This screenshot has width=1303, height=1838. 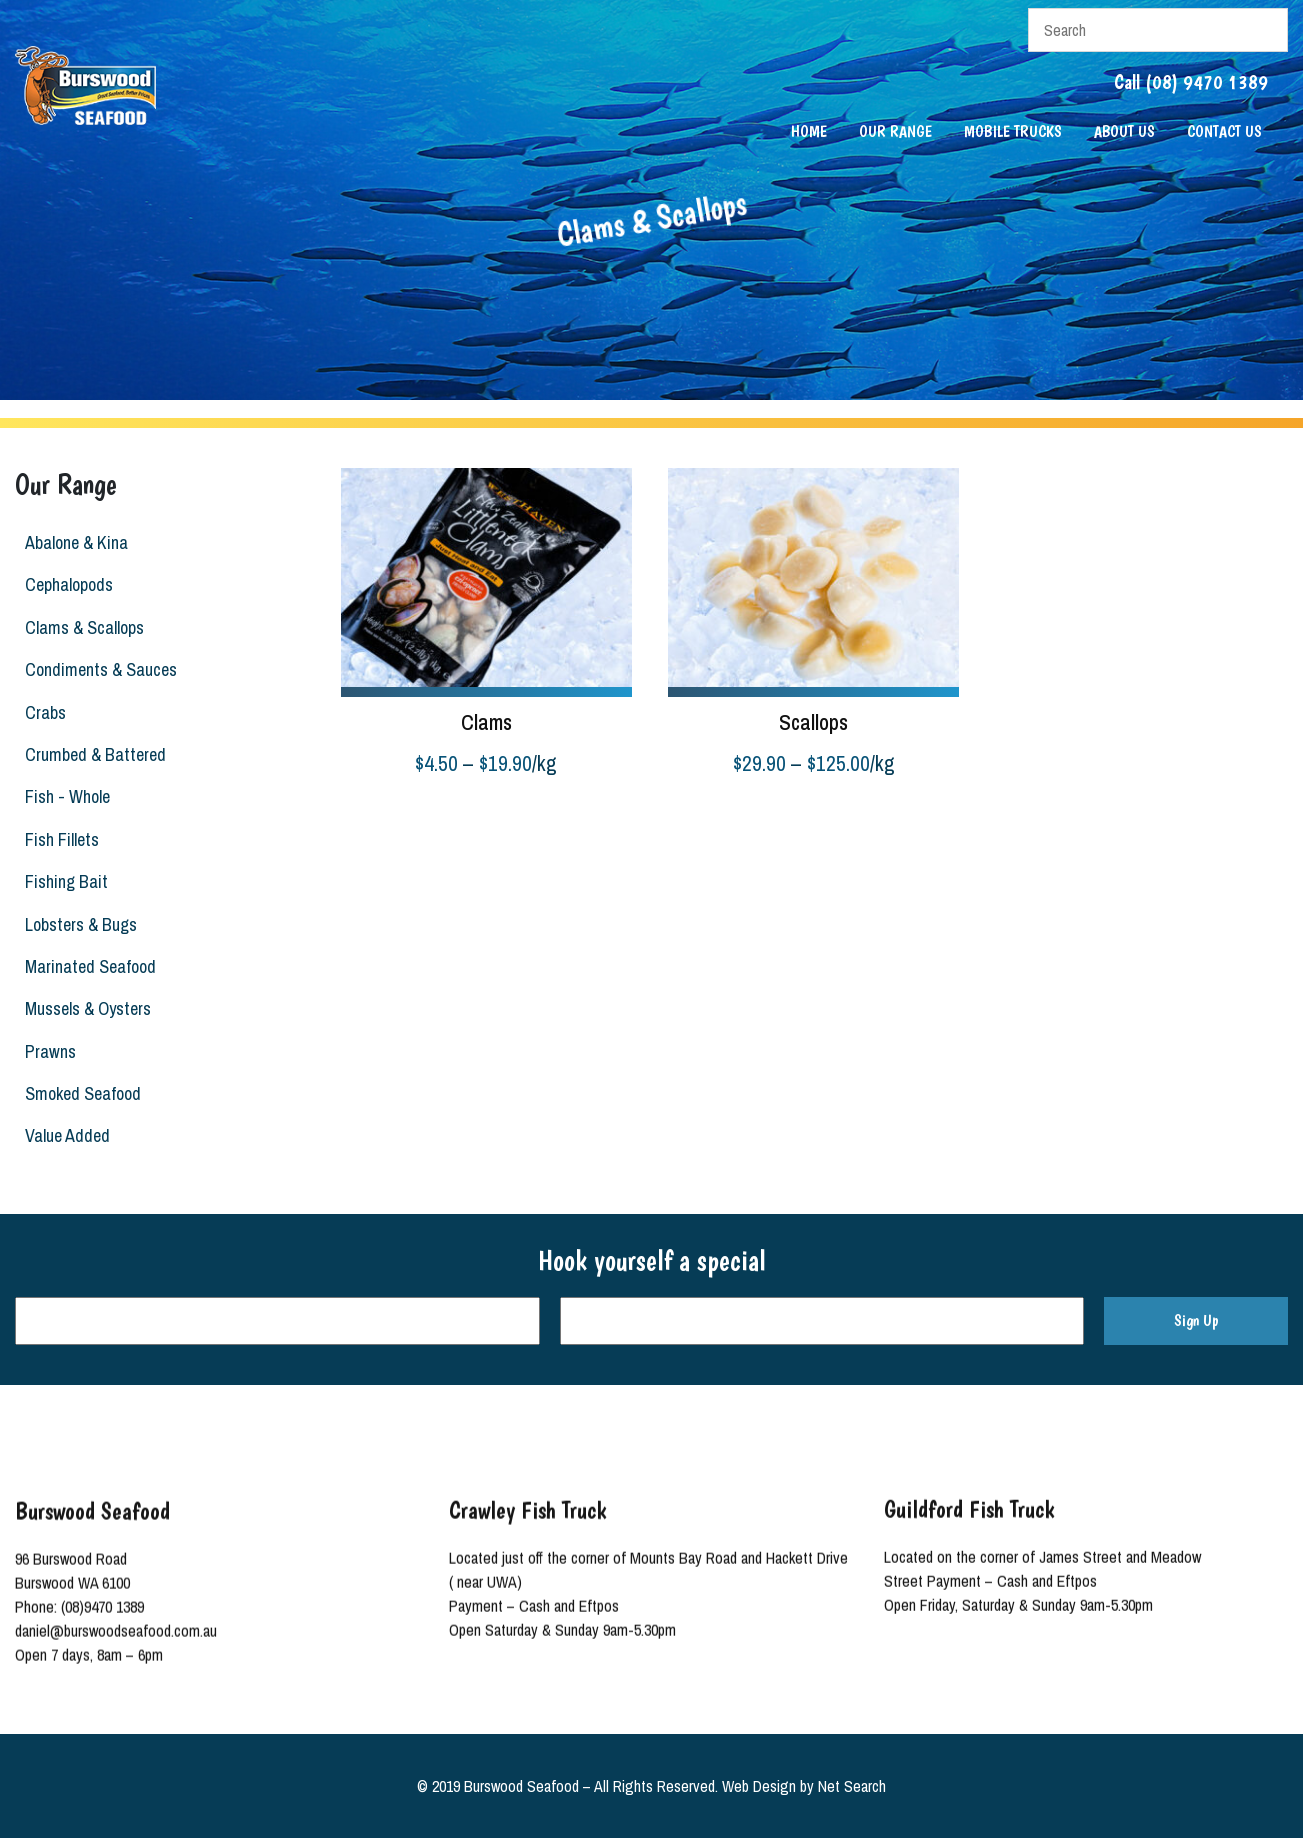 I want to click on Select options [Select options for “Clams”], so click(x=385, y=815).